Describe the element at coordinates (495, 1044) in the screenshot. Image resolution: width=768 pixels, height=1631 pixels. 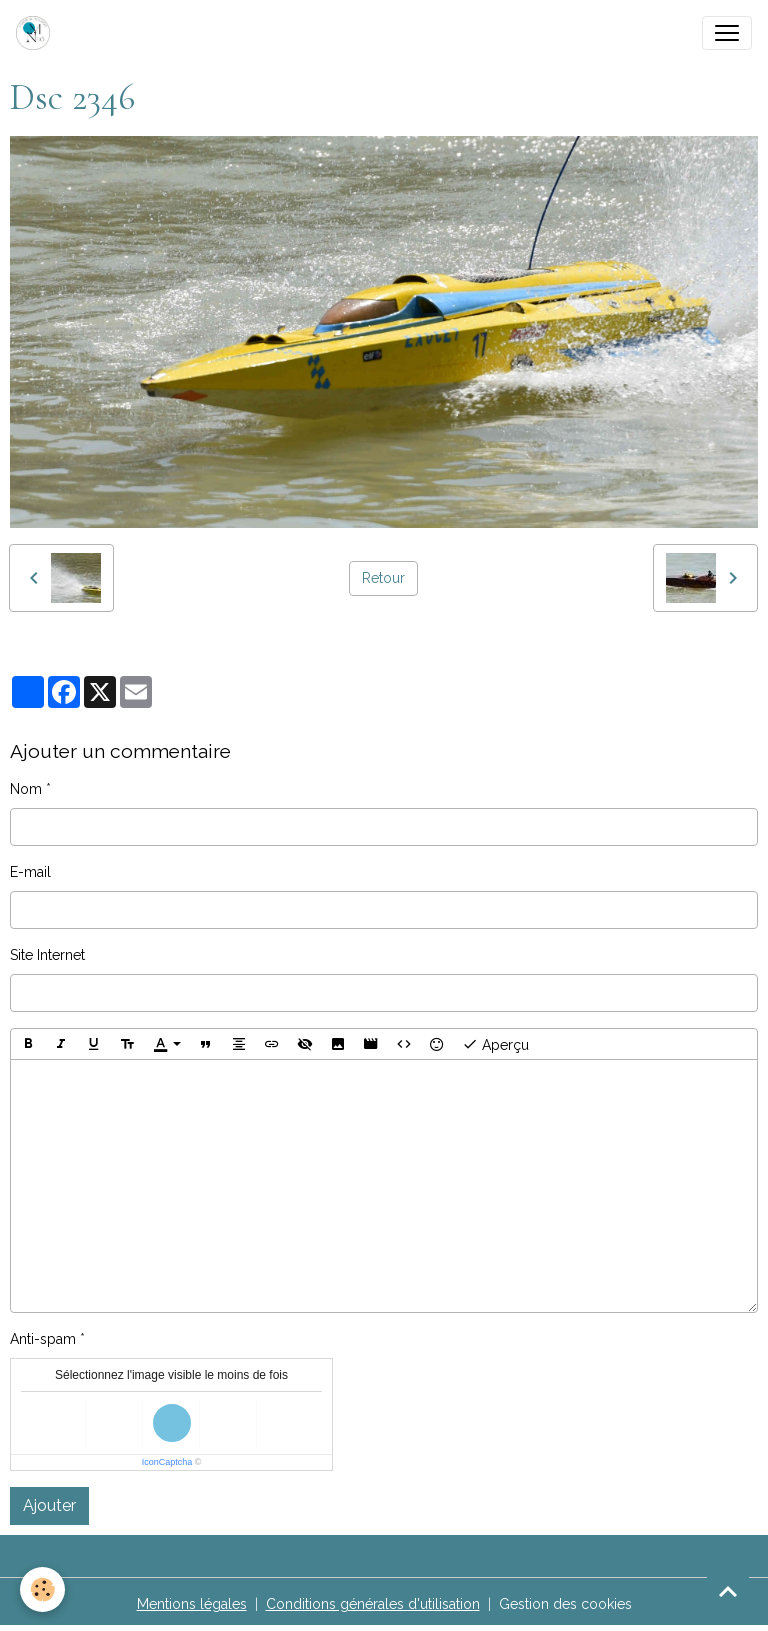
I see `Aperçu` at that location.